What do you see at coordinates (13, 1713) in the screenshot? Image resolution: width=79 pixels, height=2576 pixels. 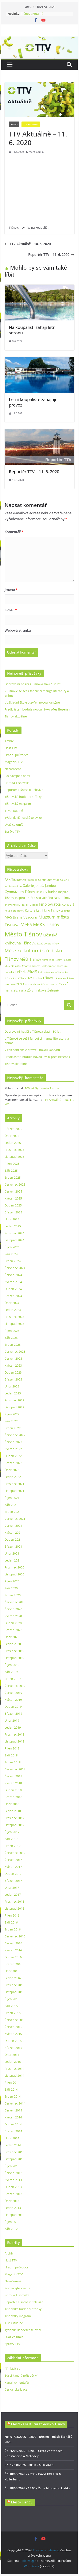 I see `Březen 2019` at bounding box center [13, 1713].